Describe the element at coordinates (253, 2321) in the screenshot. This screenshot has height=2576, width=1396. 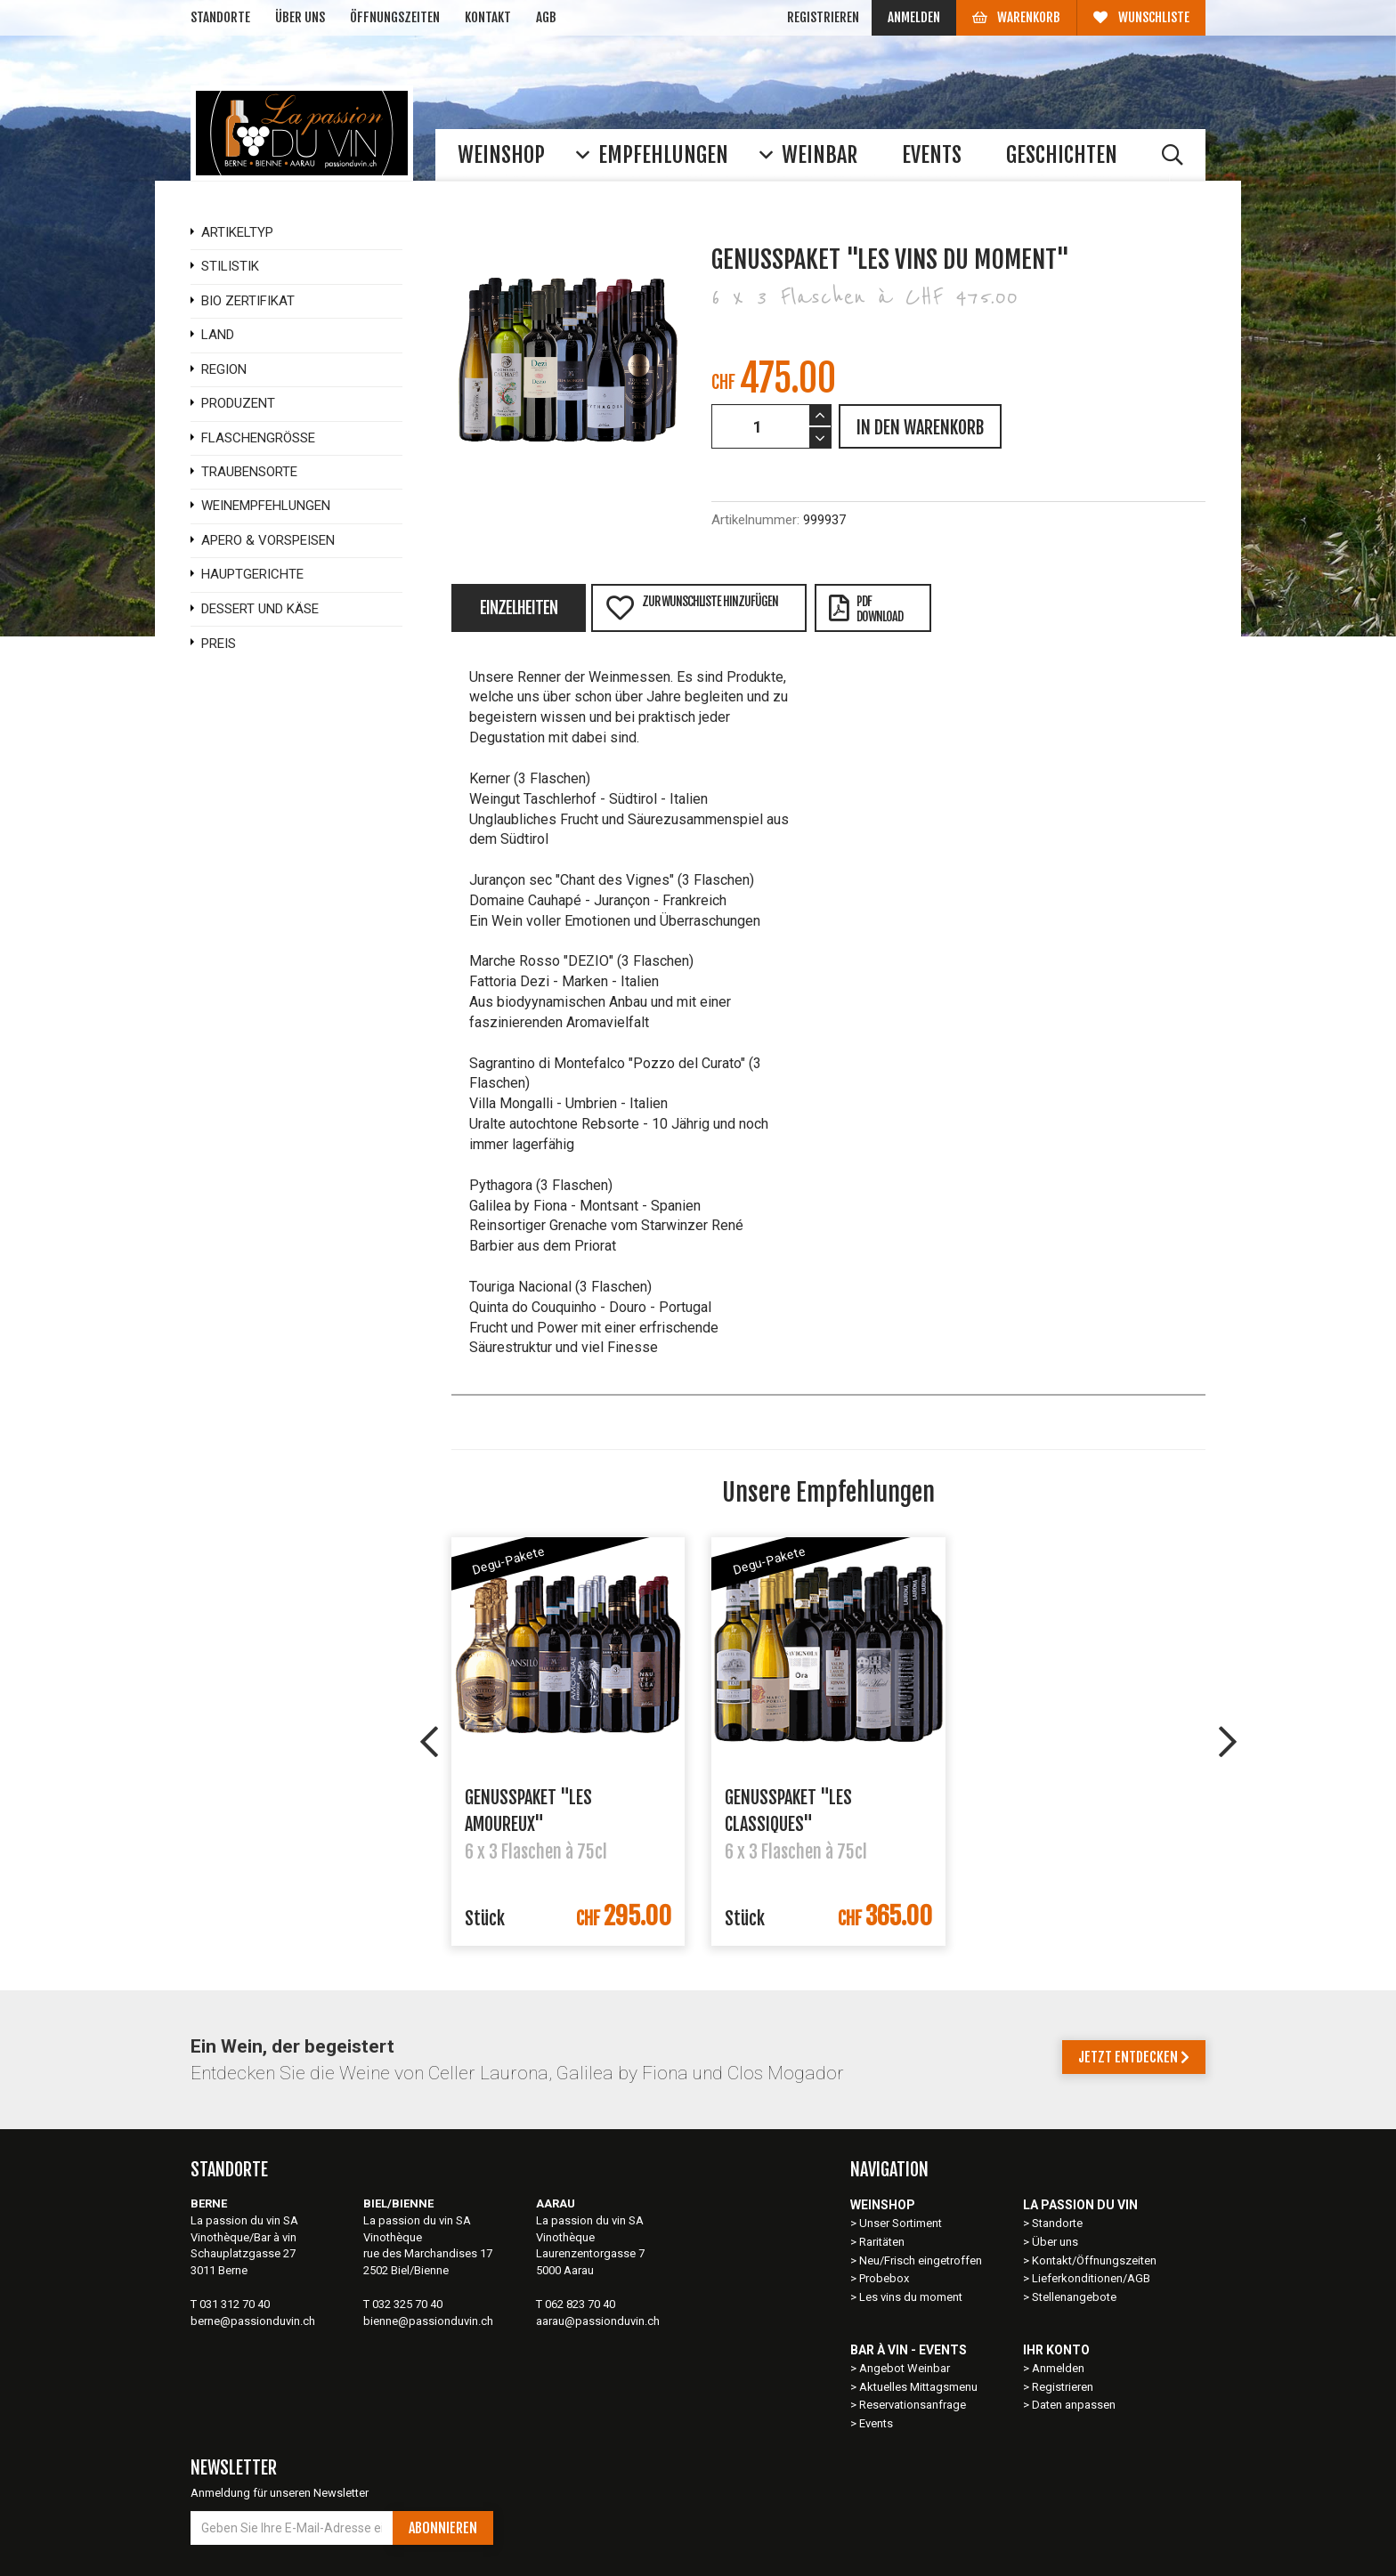
I see `berne@passionduvin.ch` at that location.